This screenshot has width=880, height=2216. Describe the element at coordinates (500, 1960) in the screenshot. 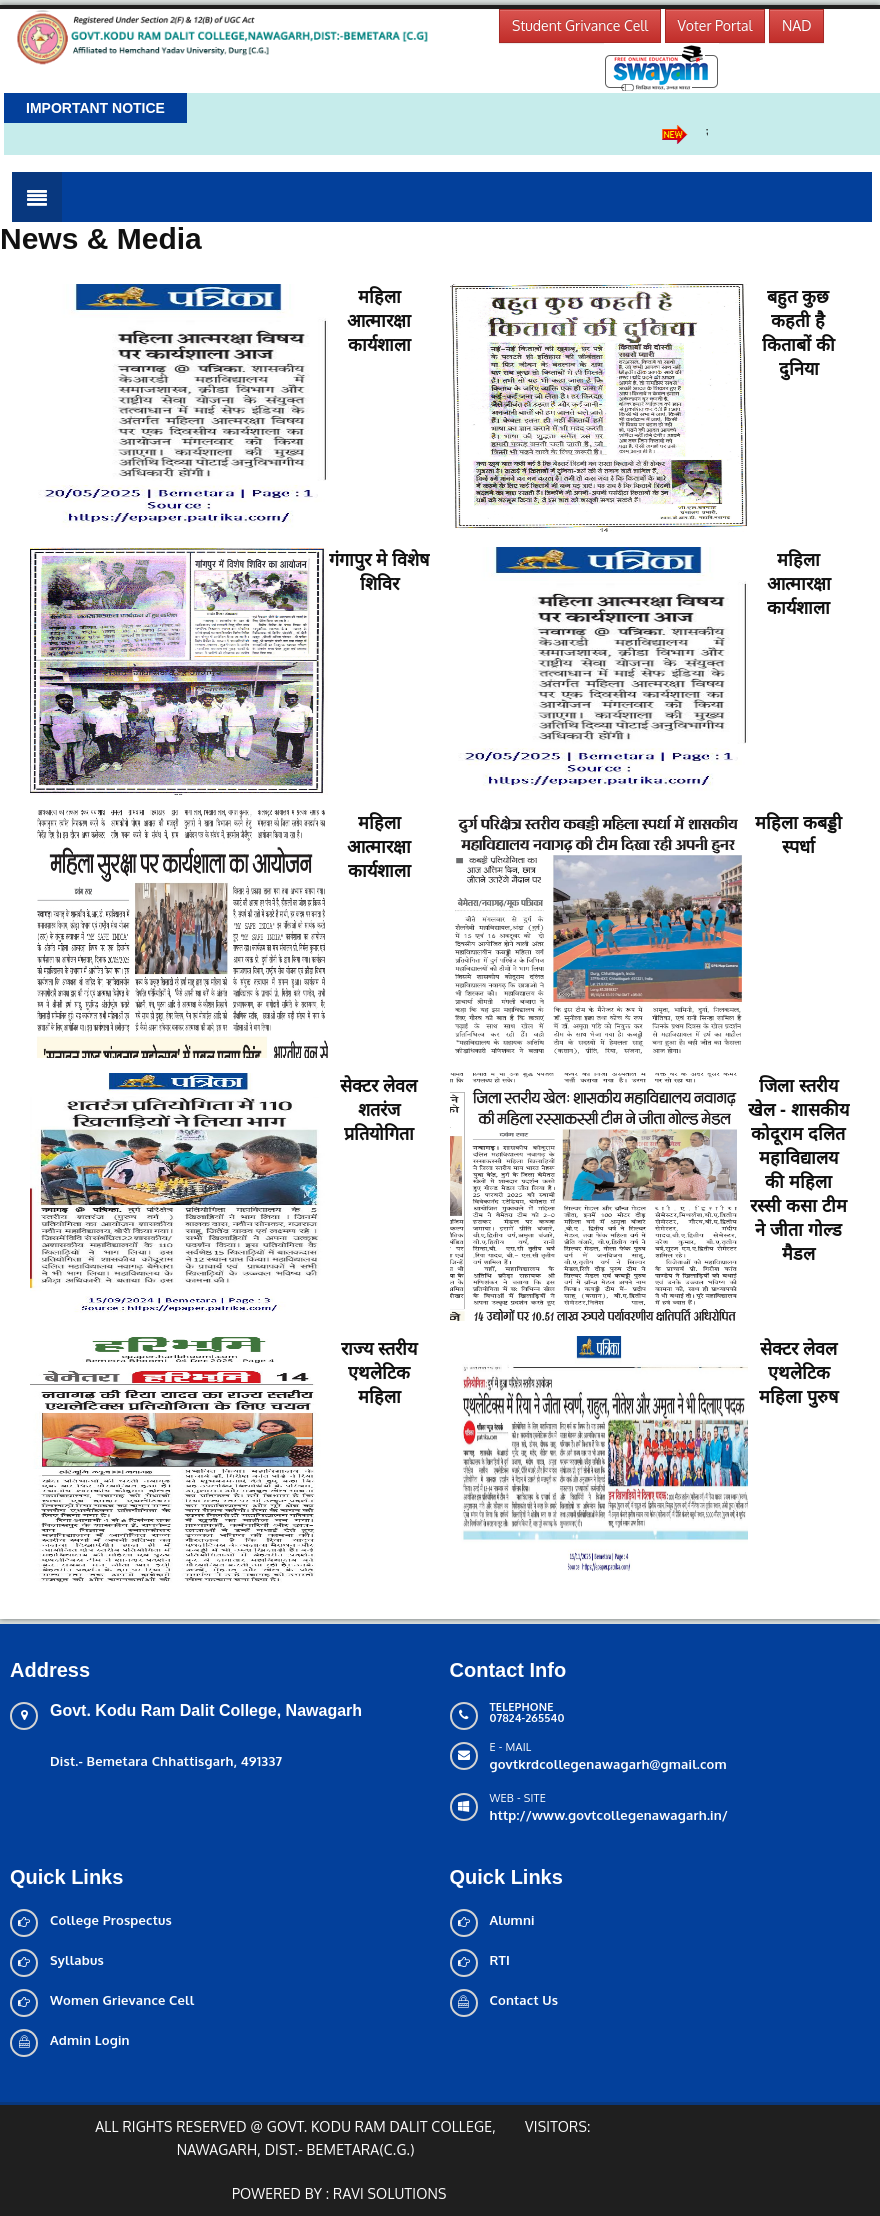

I see `RTI` at that location.